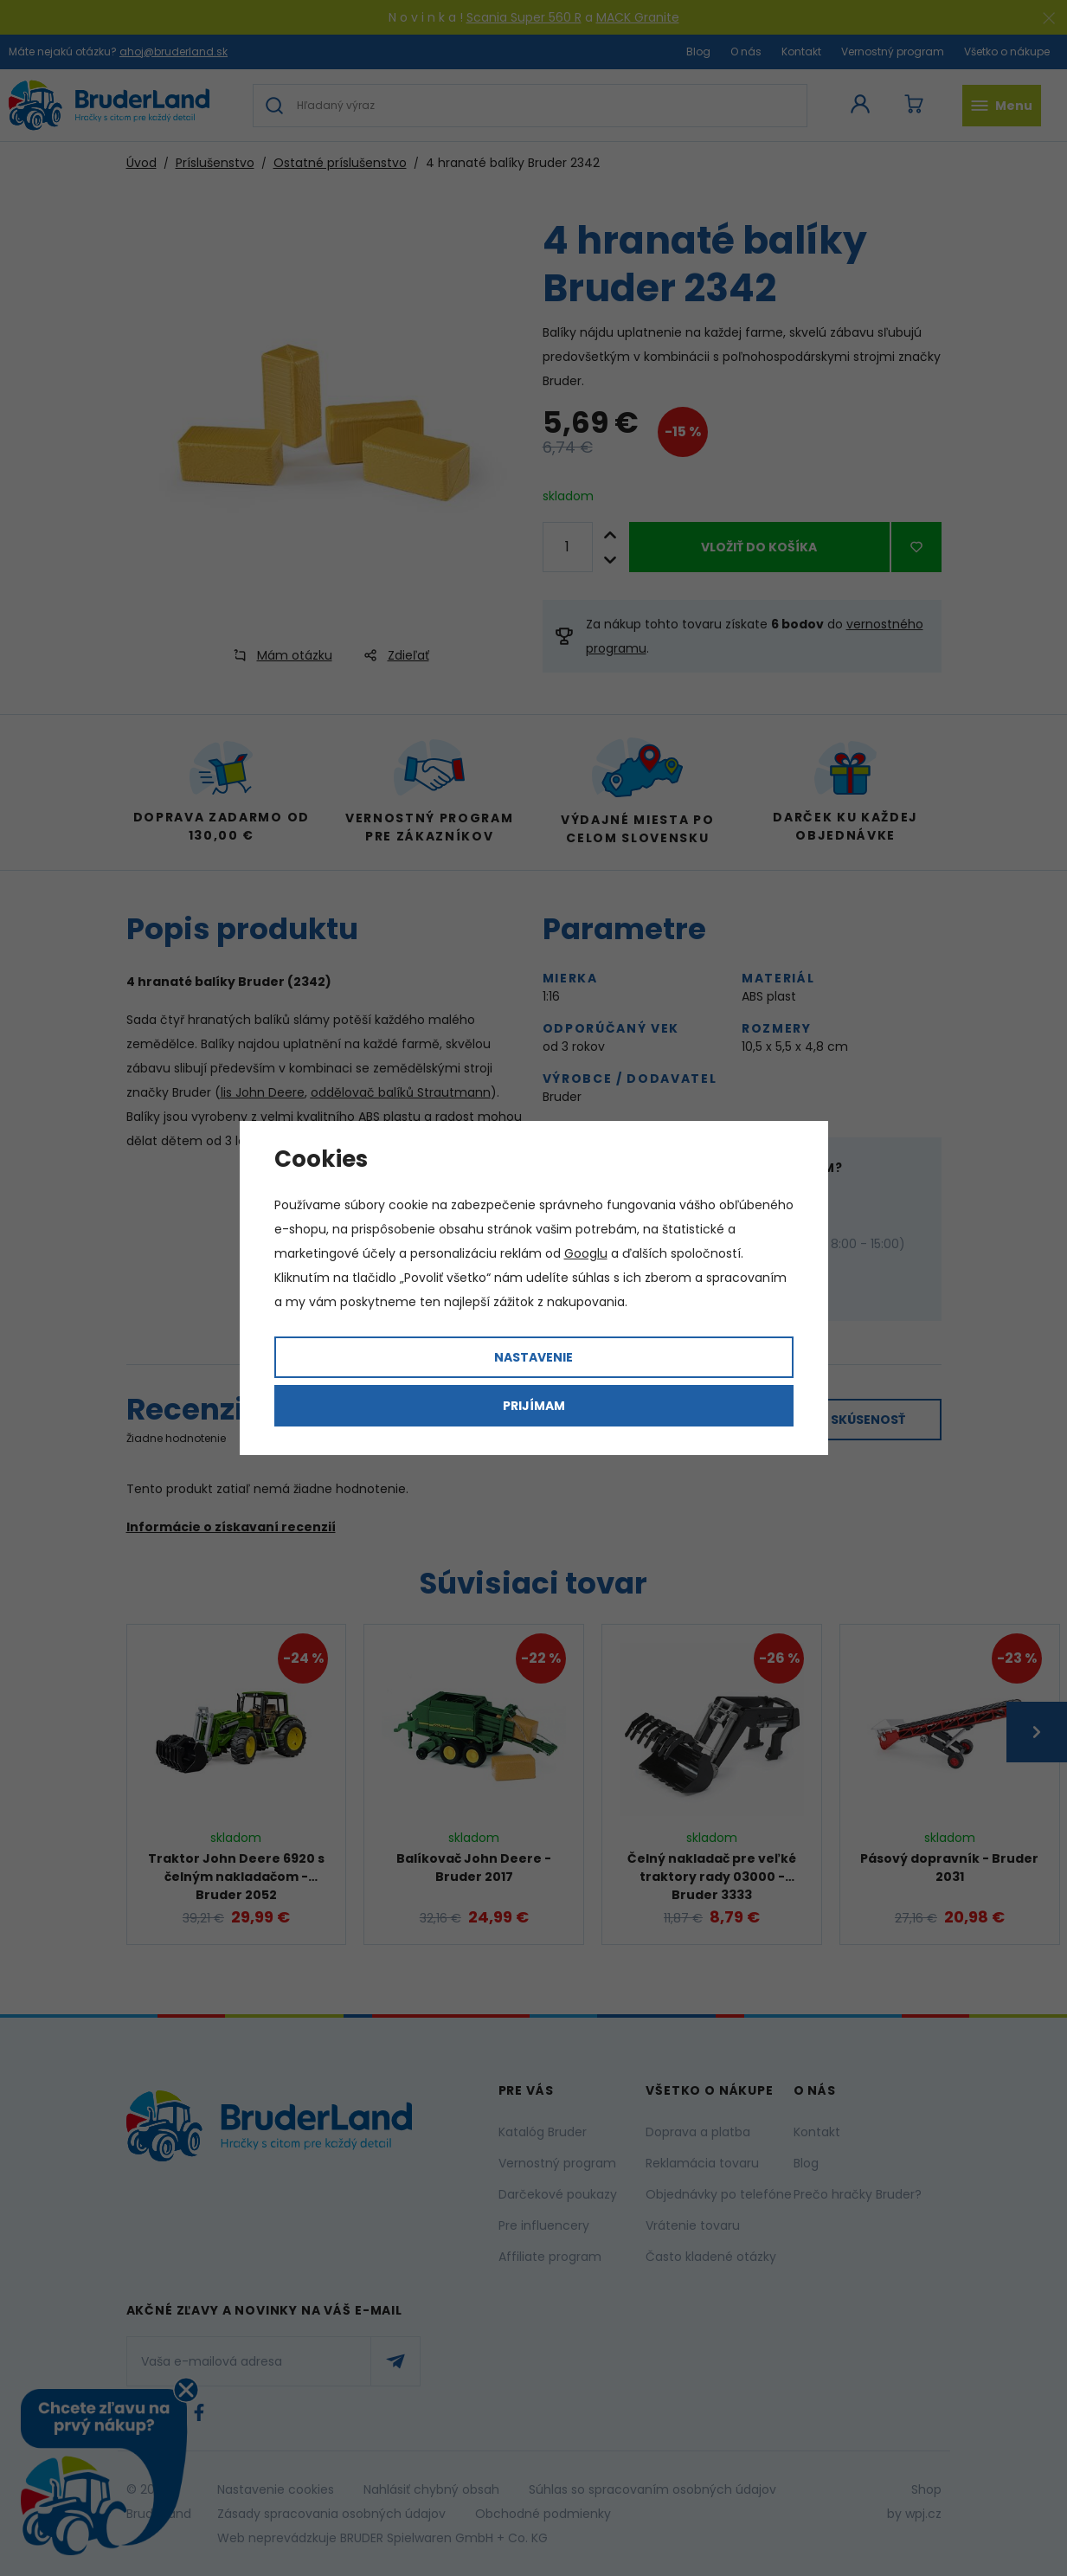 This screenshot has width=1067, height=2576. I want to click on Prijímam, so click(534, 1405).